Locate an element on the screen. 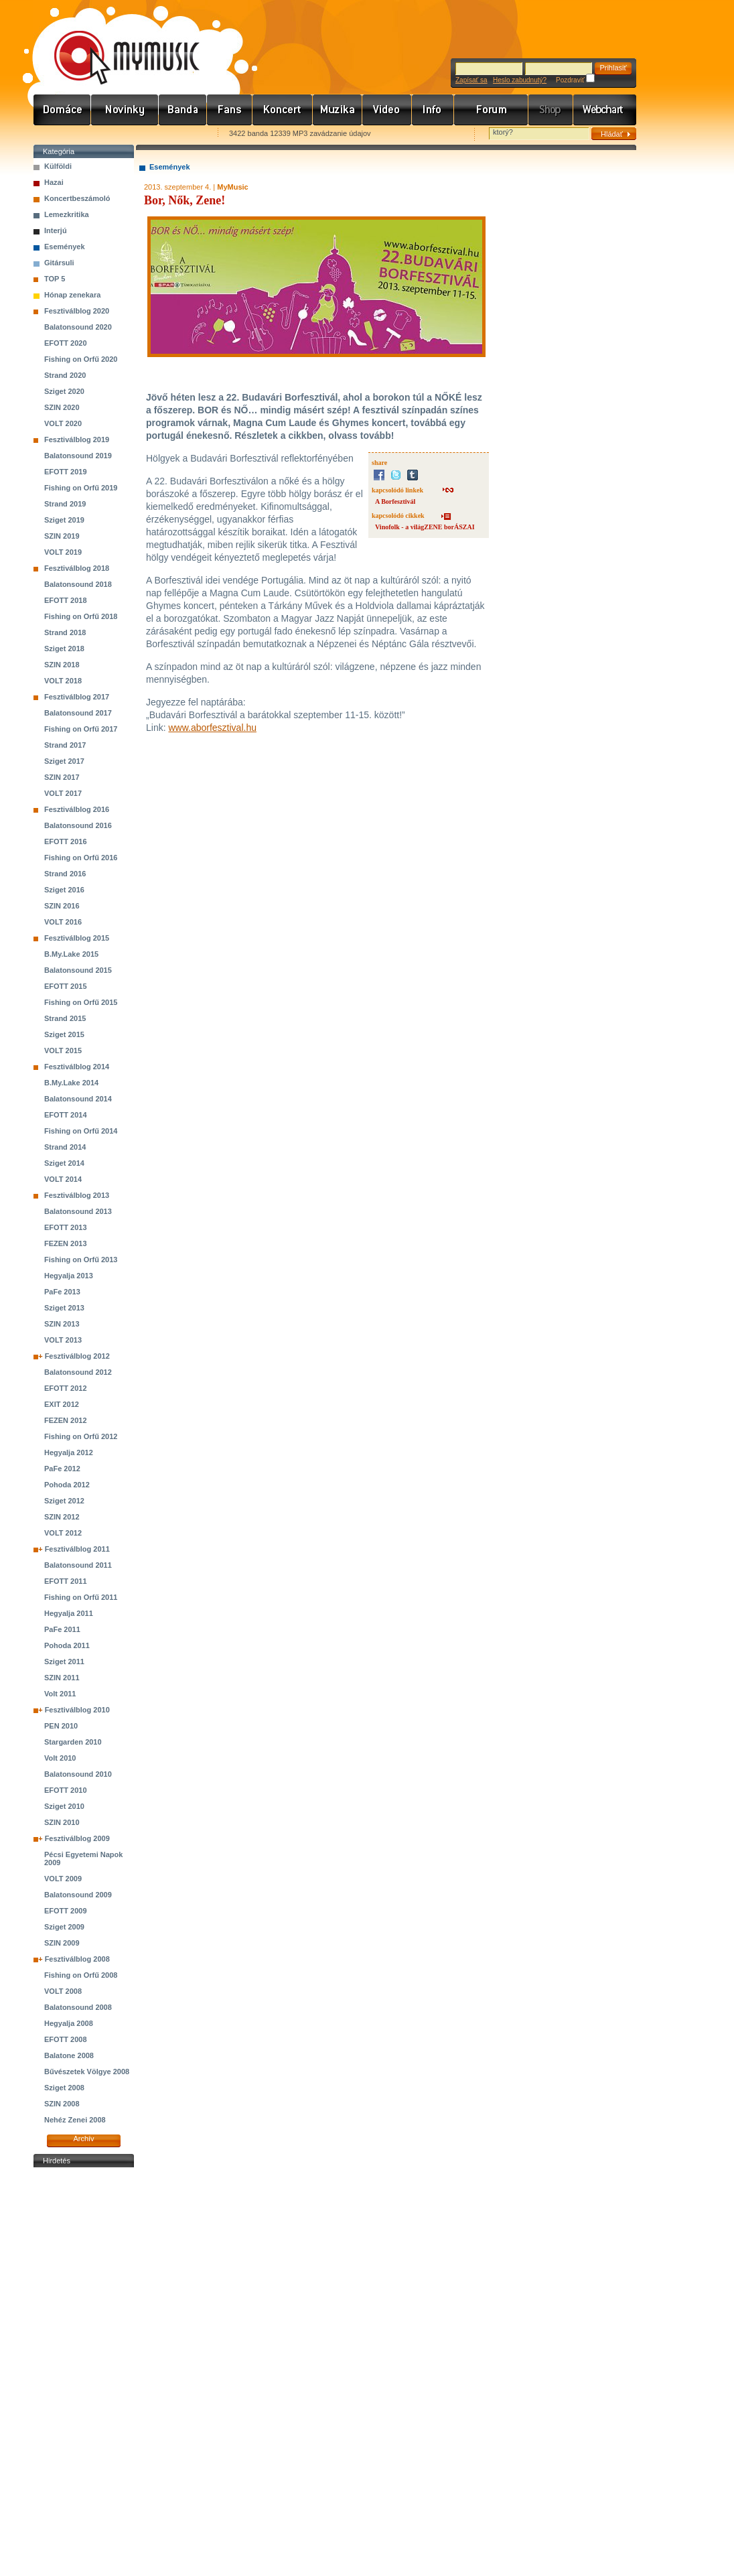  EFOTT 2016 is located at coordinates (65, 841).